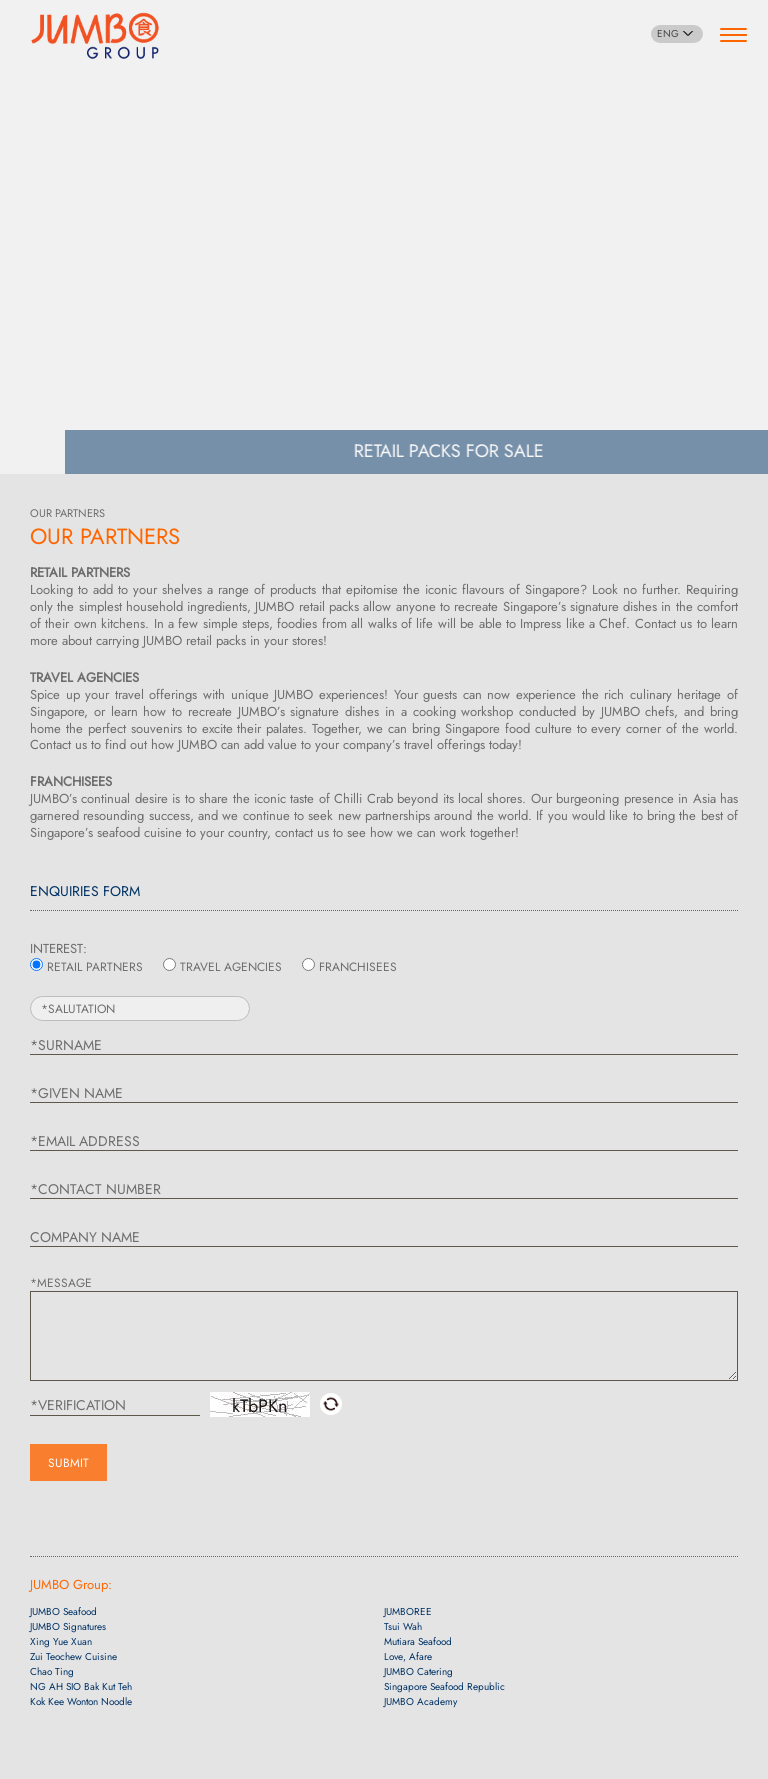 Image resolution: width=768 pixels, height=1779 pixels. Describe the element at coordinates (63, 1611) in the screenshot. I see `JUMBO Seafood` at that location.